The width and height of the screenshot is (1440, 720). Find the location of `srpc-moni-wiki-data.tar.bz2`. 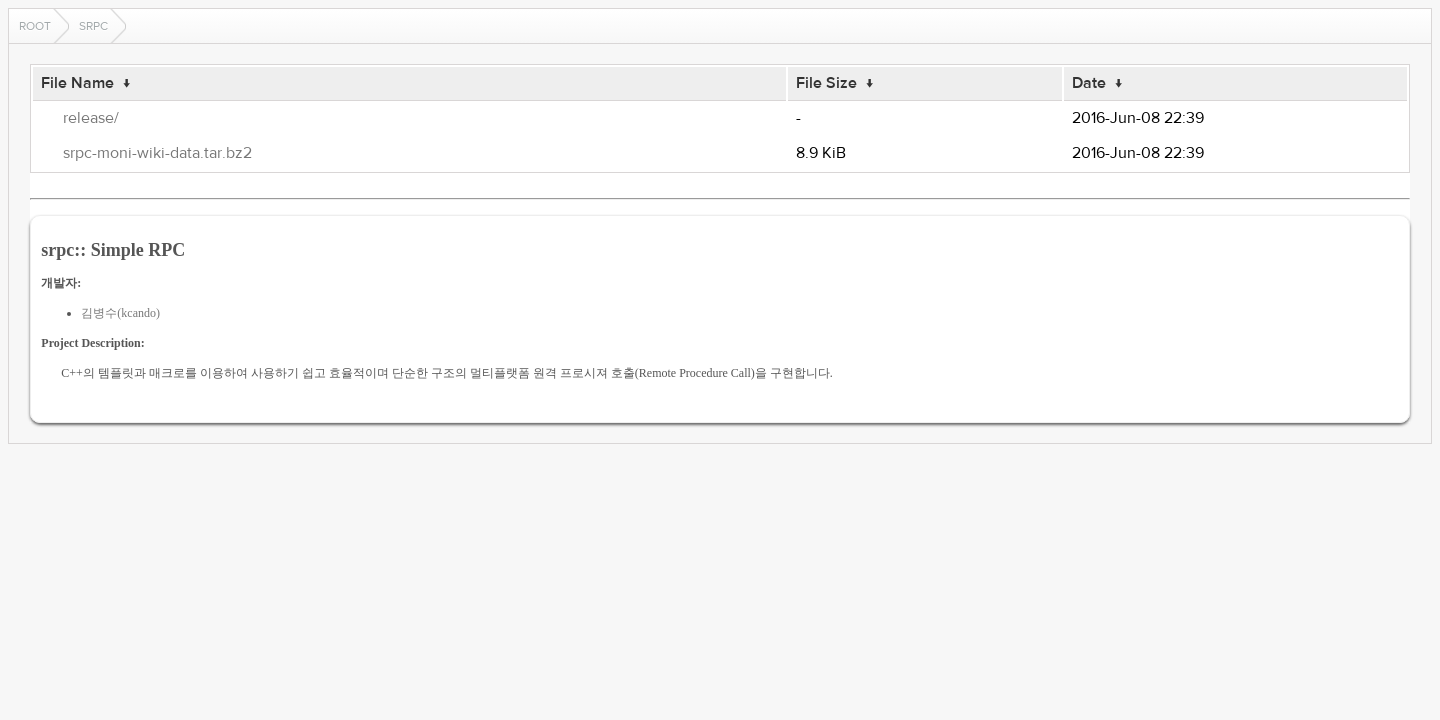

srpc-moni-wiki-data.tar.bz2 is located at coordinates (157, 153).